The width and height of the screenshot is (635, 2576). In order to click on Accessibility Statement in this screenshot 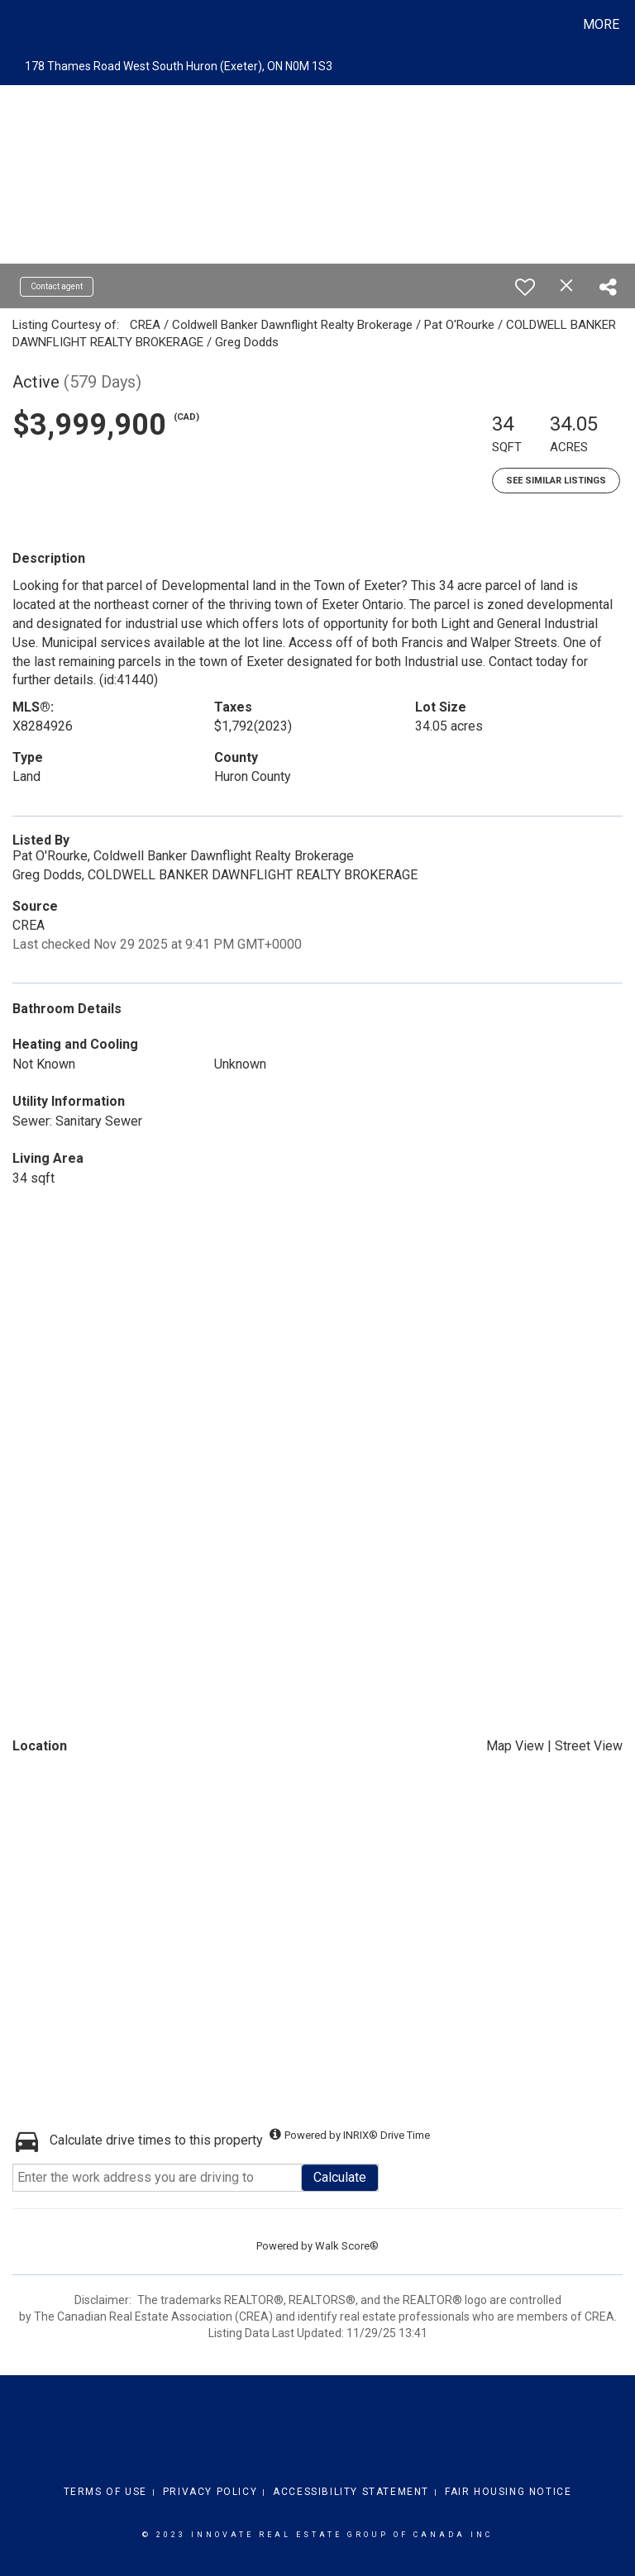, I will do `click(351, 2491)`.